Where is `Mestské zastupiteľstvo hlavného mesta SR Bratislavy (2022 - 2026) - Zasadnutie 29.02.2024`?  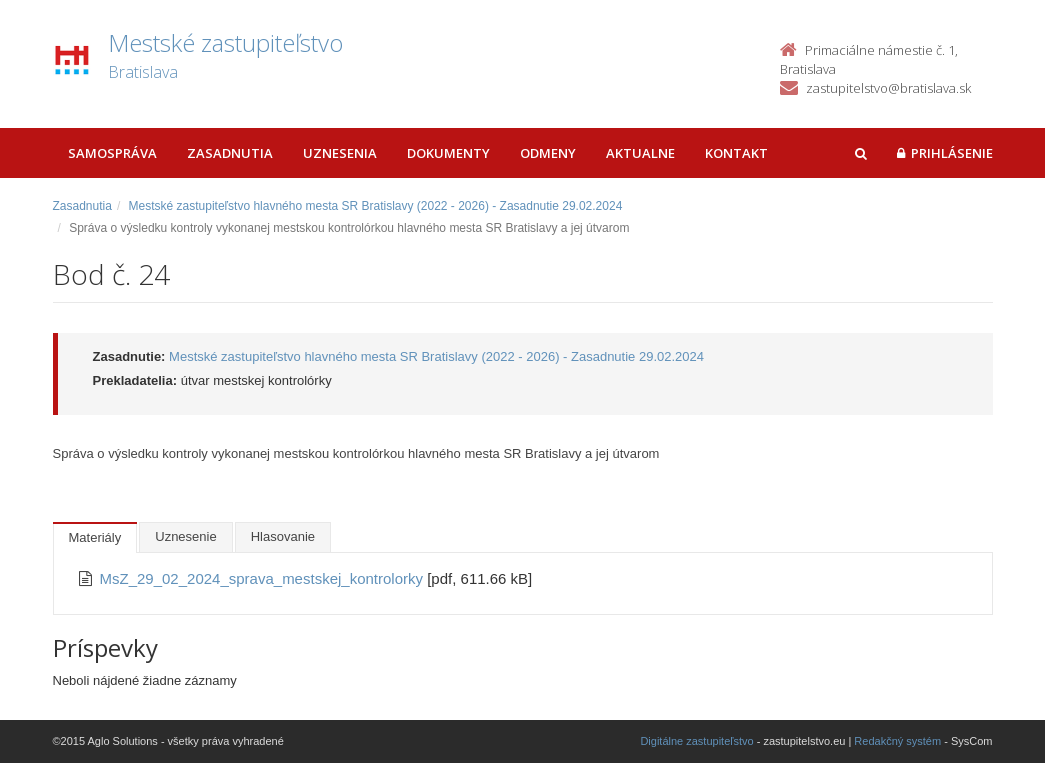
Mestské zastupiteľstvo hlavného mesta SR Bratislavy (2022 - 2026) - Zasadnutie 29.02.2024 is located at coordinates (376, 206).